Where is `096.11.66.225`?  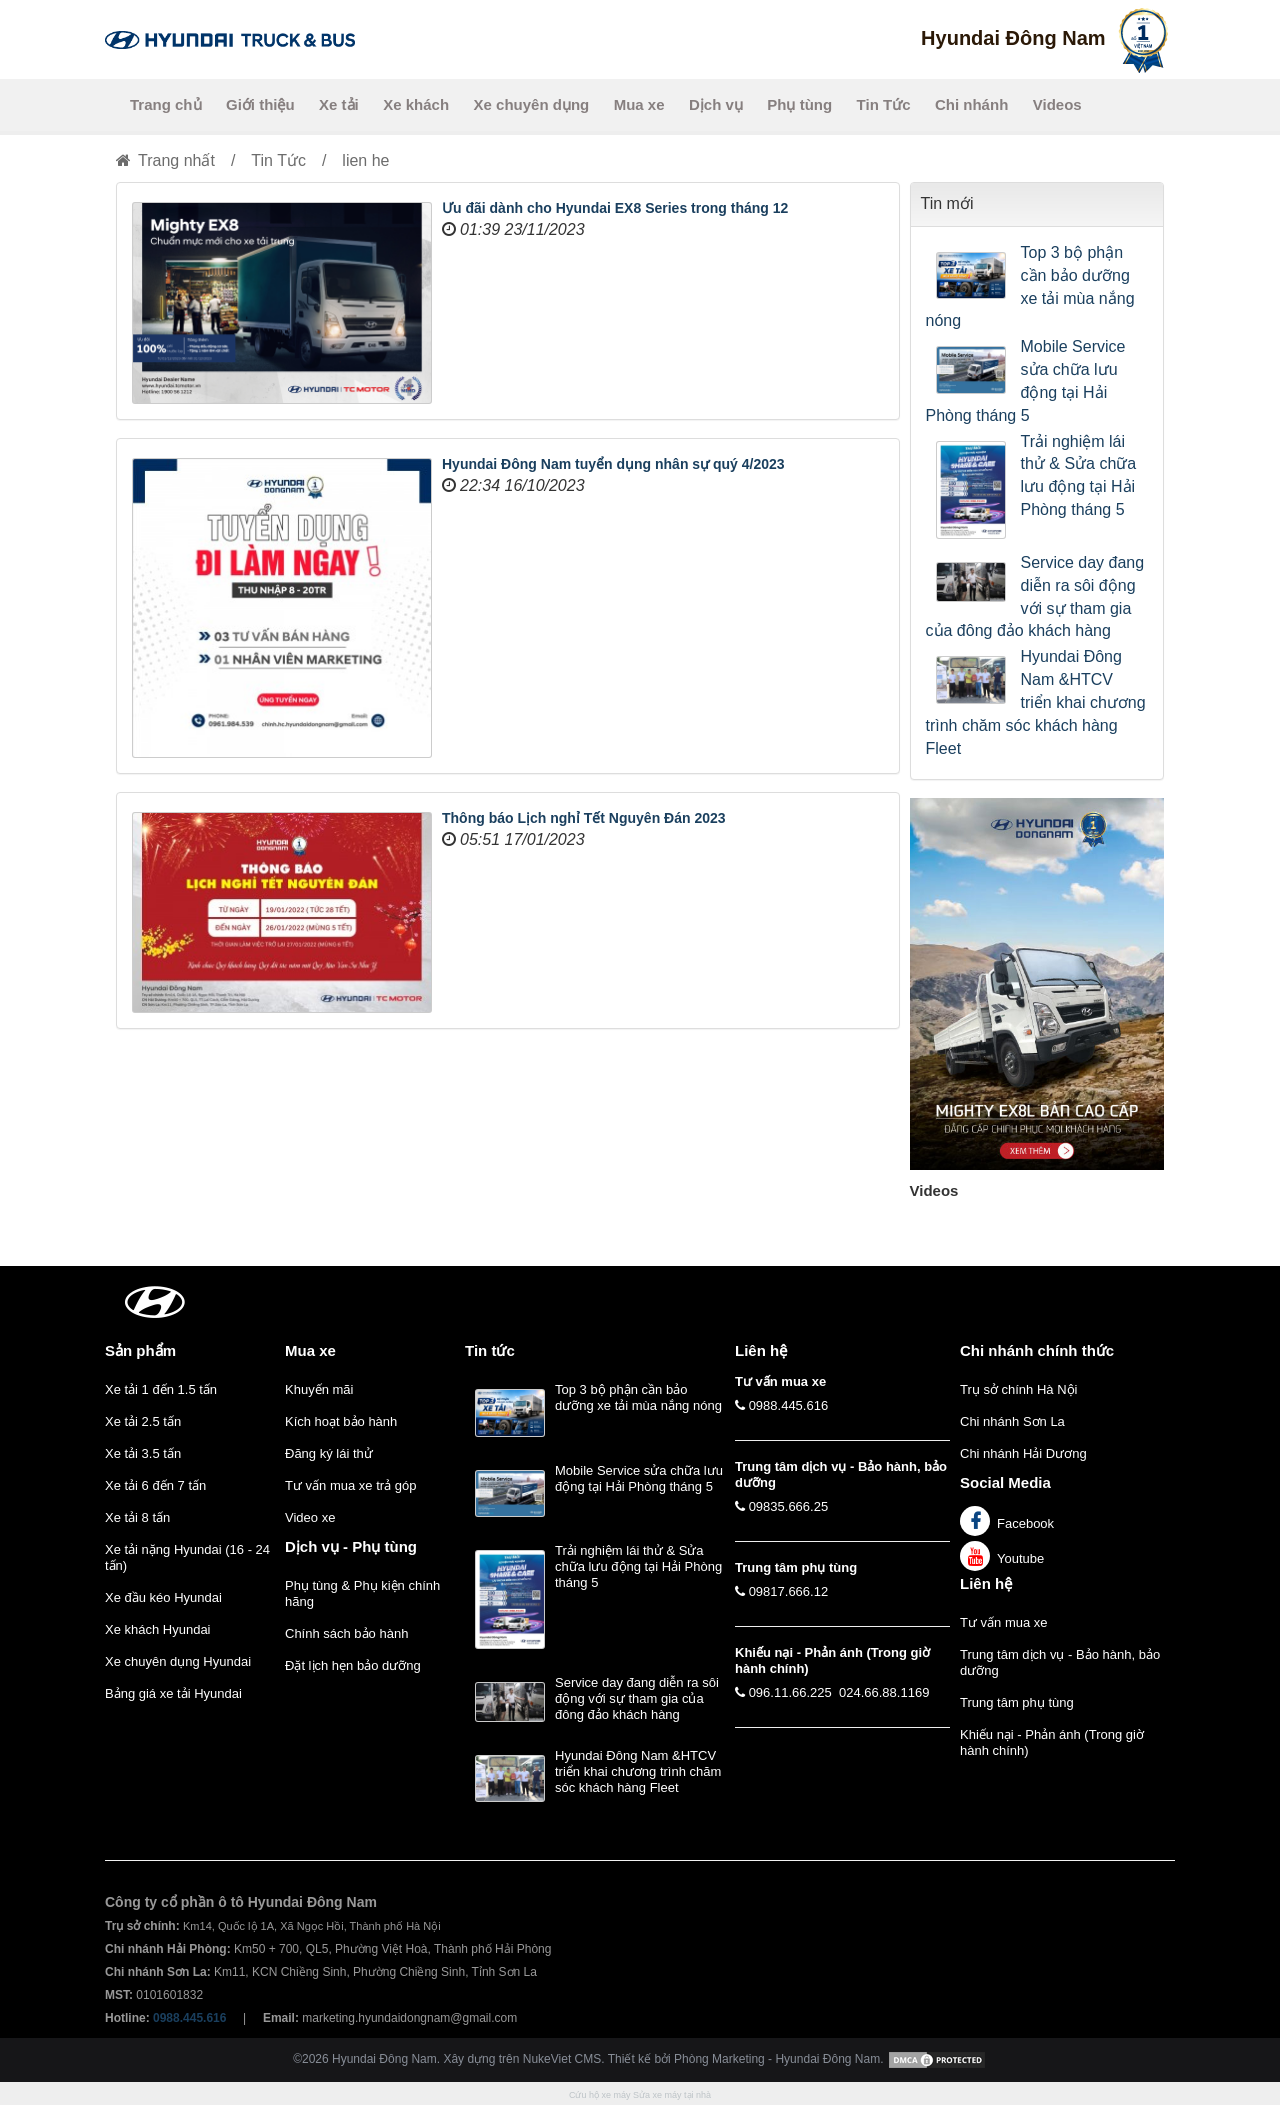 096.11.66.225 is located at coordinates (790, 1692).